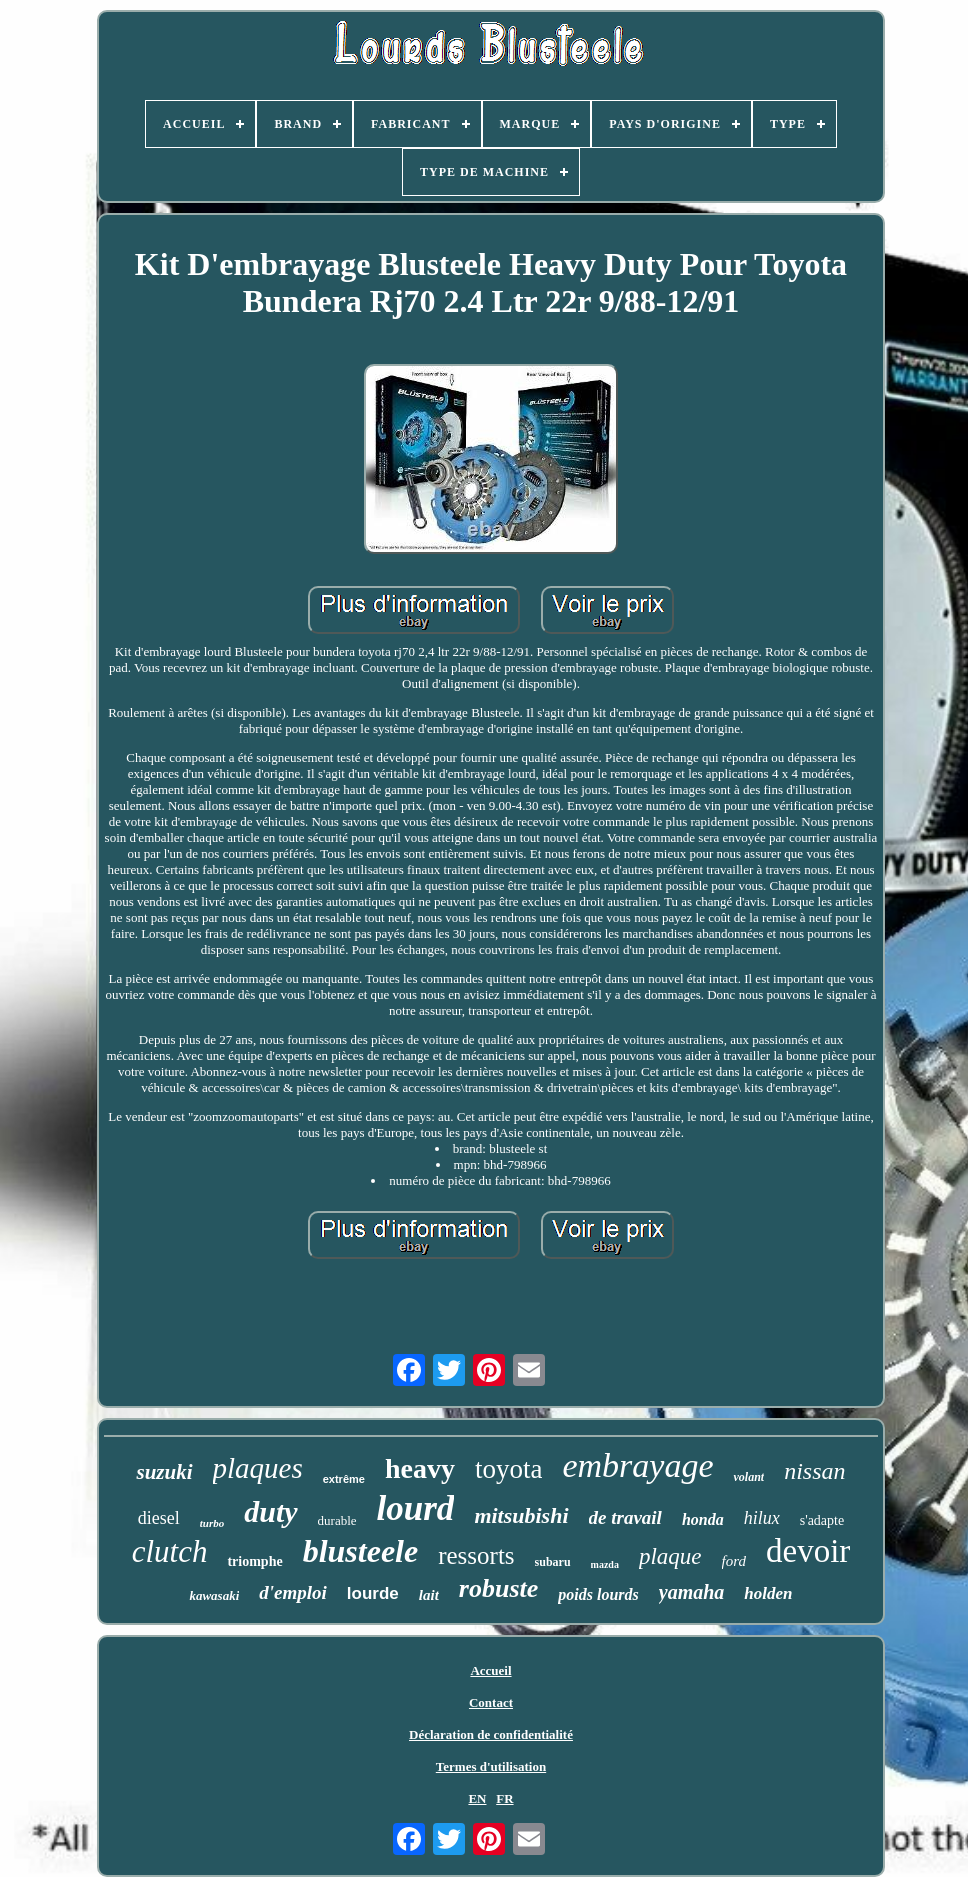  Describe the element at coordinates (420, 1468) in the screenshot. I see `heavy` at that location.